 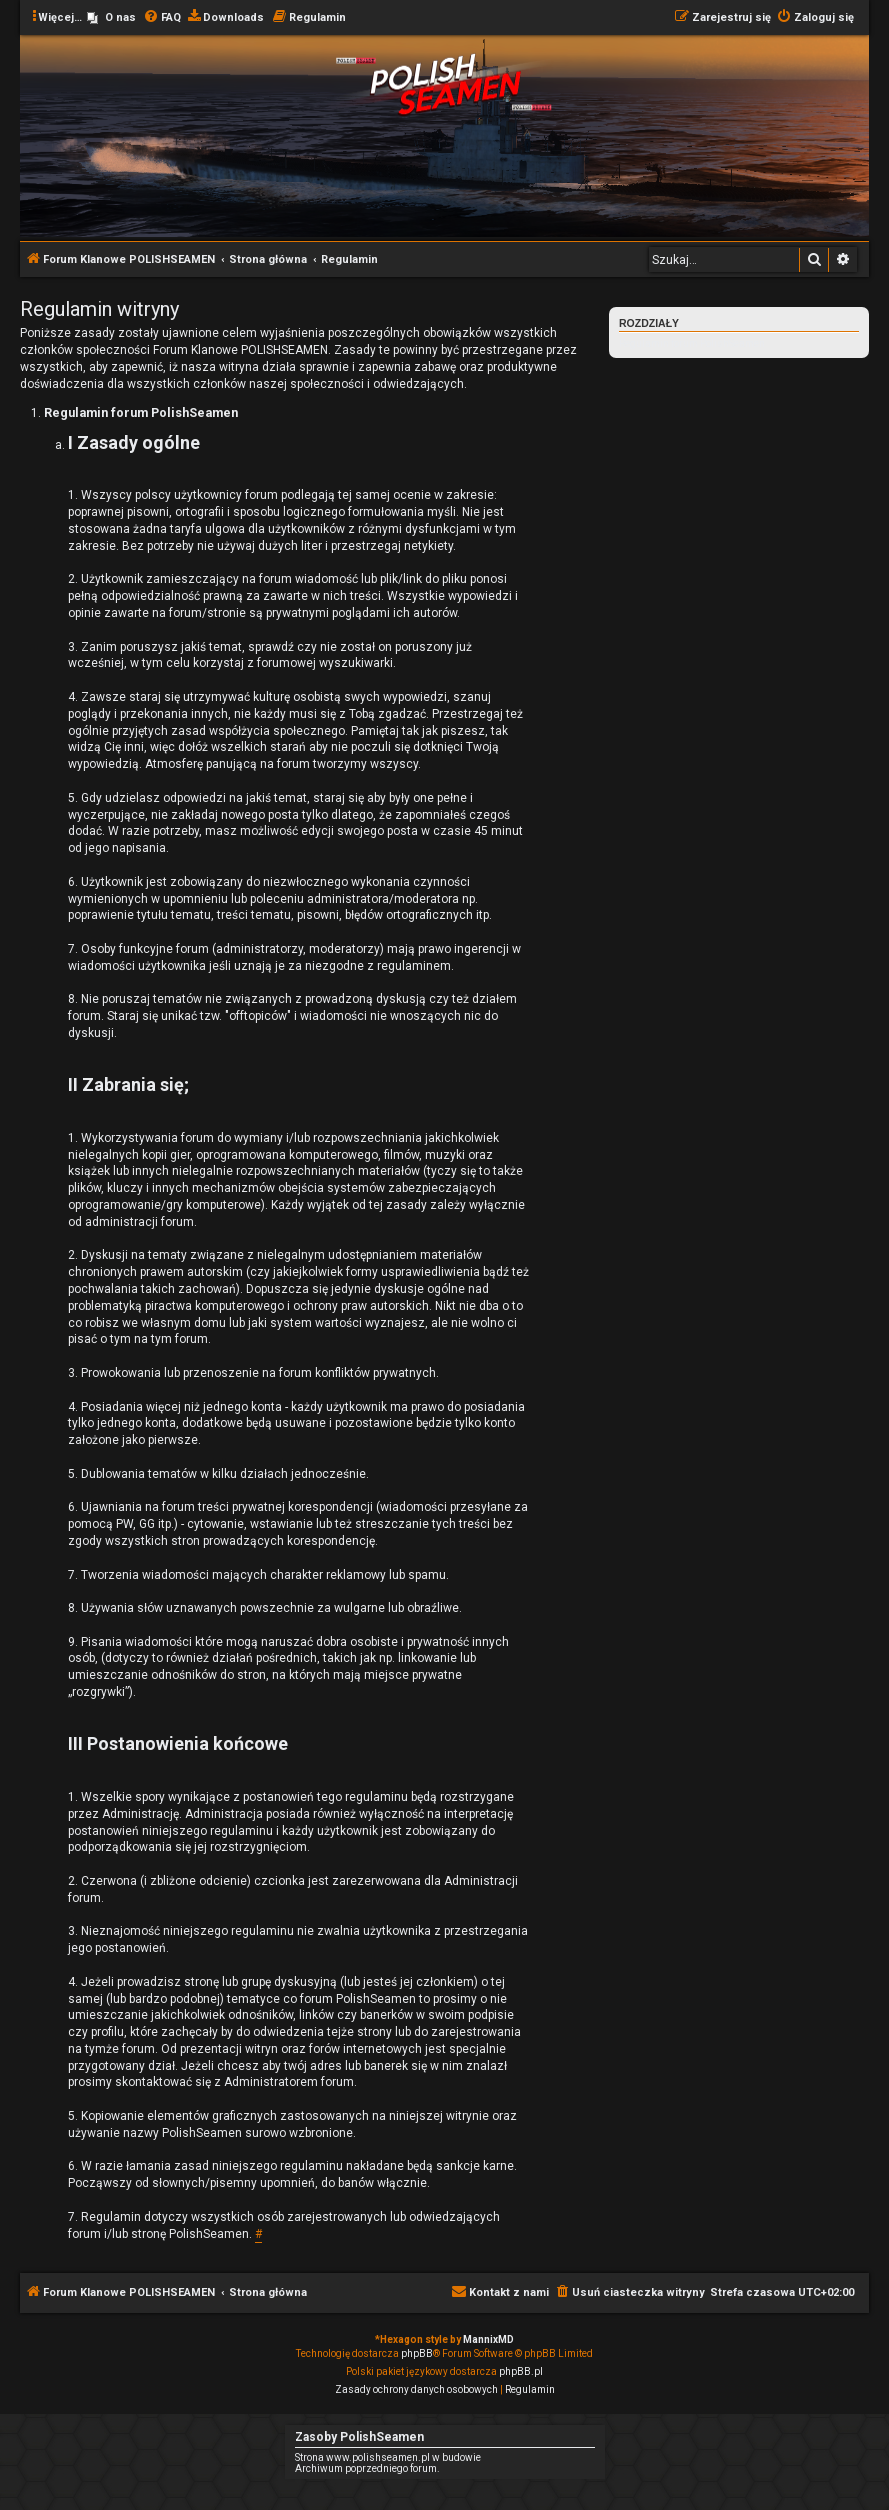 I want to click on phpBB, so click(x=417, y=2353).